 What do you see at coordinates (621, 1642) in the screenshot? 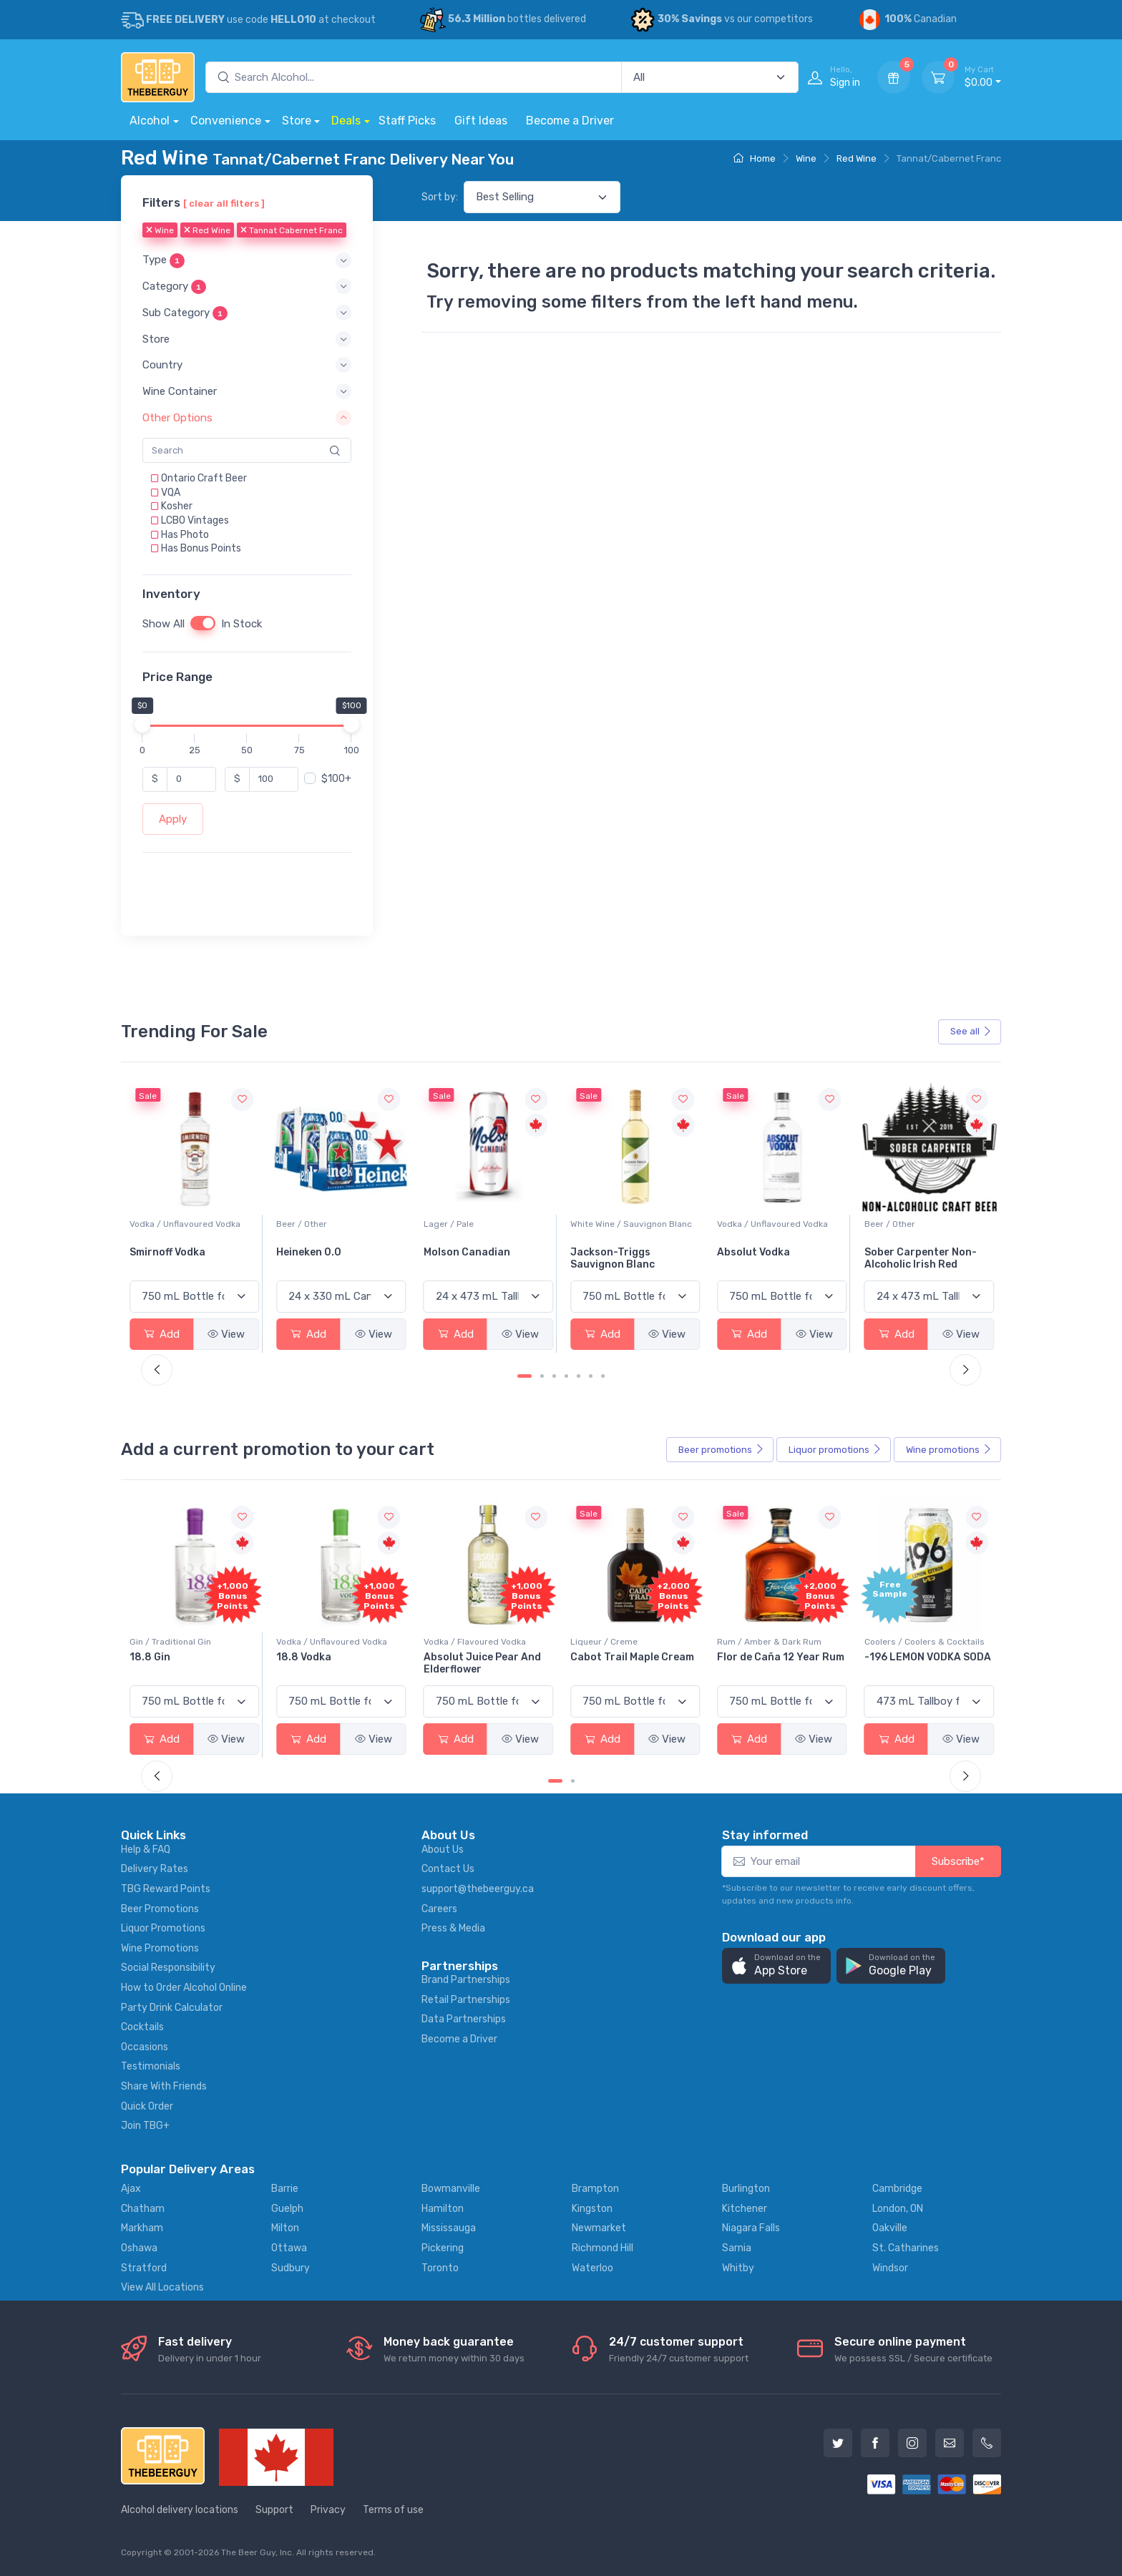
I see `Vodka / Flavoured Vodka` at bounding box center [621, 1642].